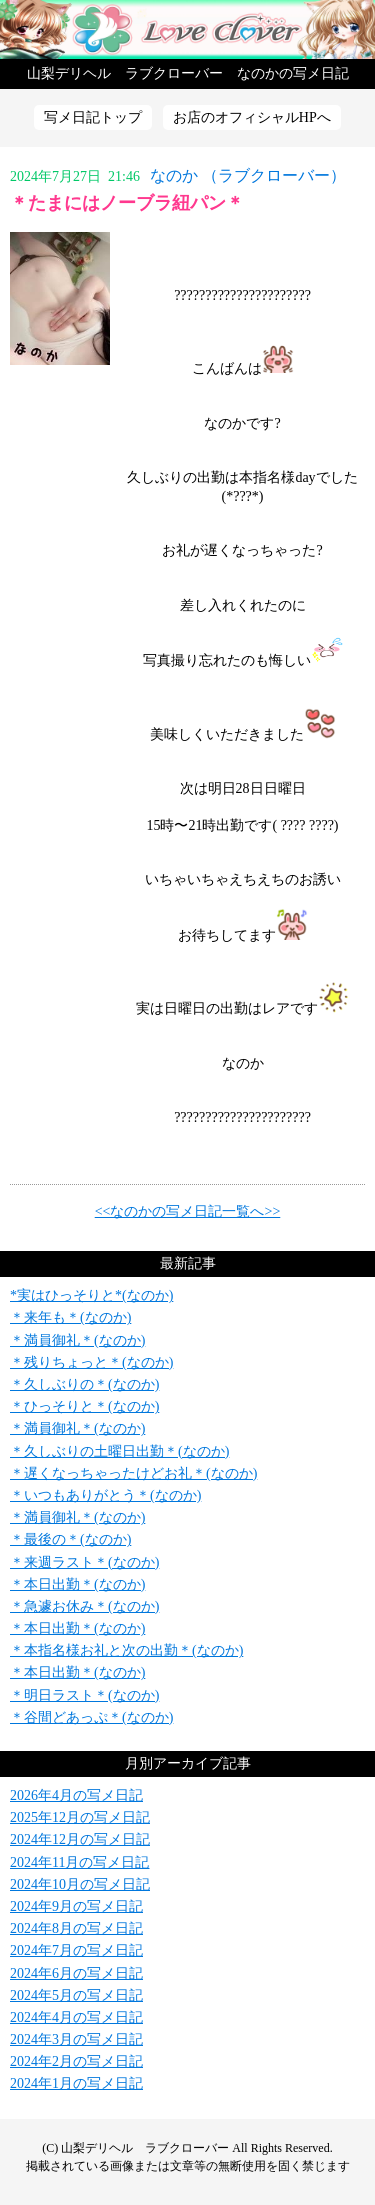  Describe the element at coordinates (76, 1795) in the screenshot. I see `2026年4月の写メ日記` at that location.